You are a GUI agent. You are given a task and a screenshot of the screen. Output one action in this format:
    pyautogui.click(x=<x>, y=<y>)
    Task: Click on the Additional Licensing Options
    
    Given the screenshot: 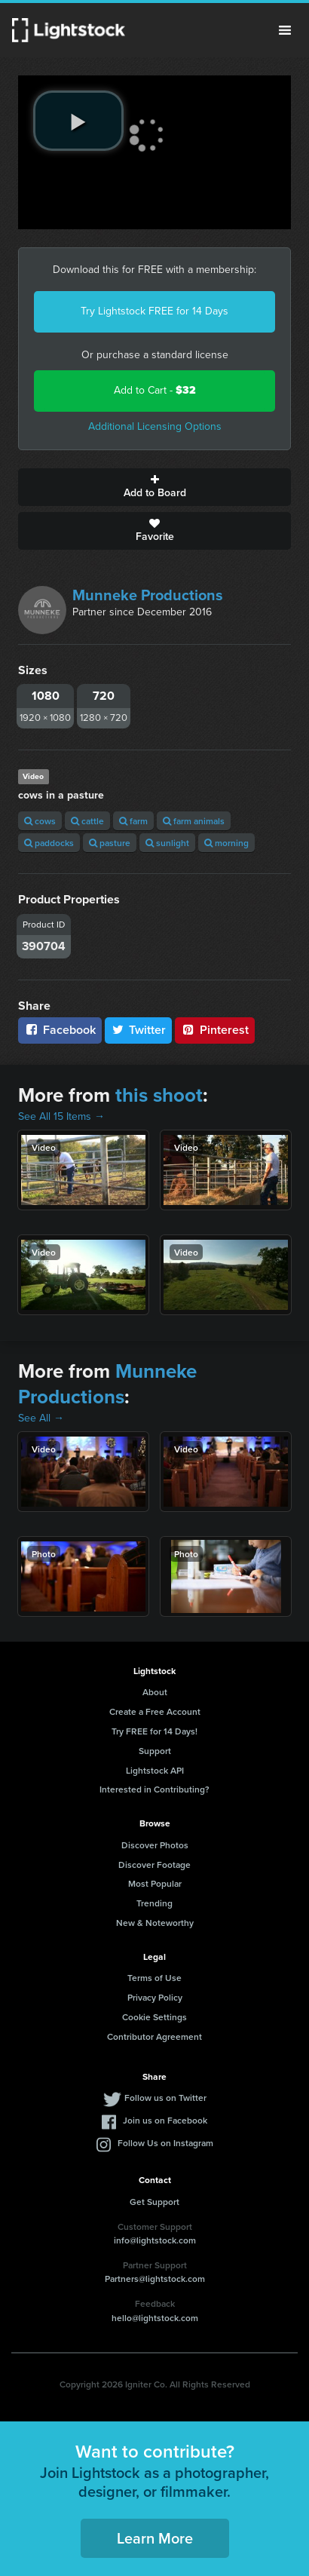 What is the action you would take?
    pyautogui.click(x=155, y=426)
    